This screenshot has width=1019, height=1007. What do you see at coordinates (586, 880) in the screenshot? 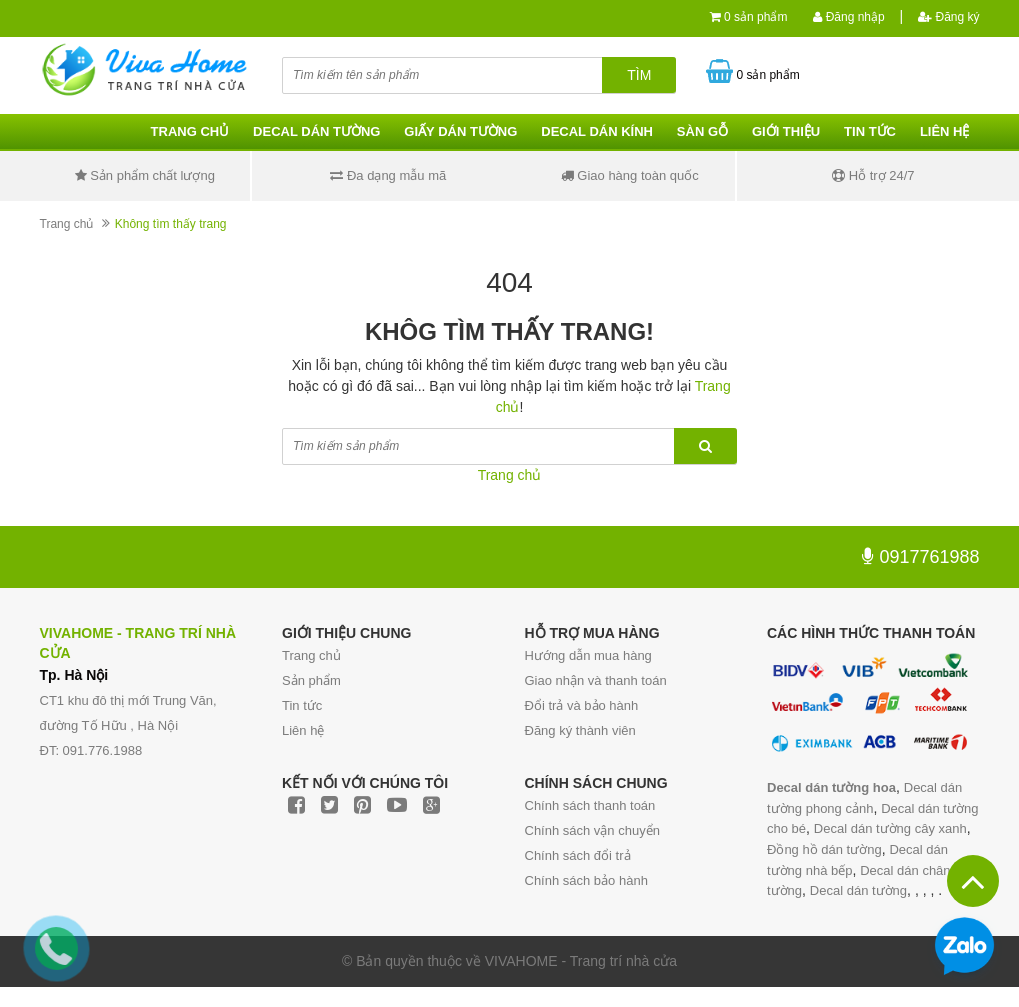
I see `Chính sách bảo hành` at bounding box center [586, 880].